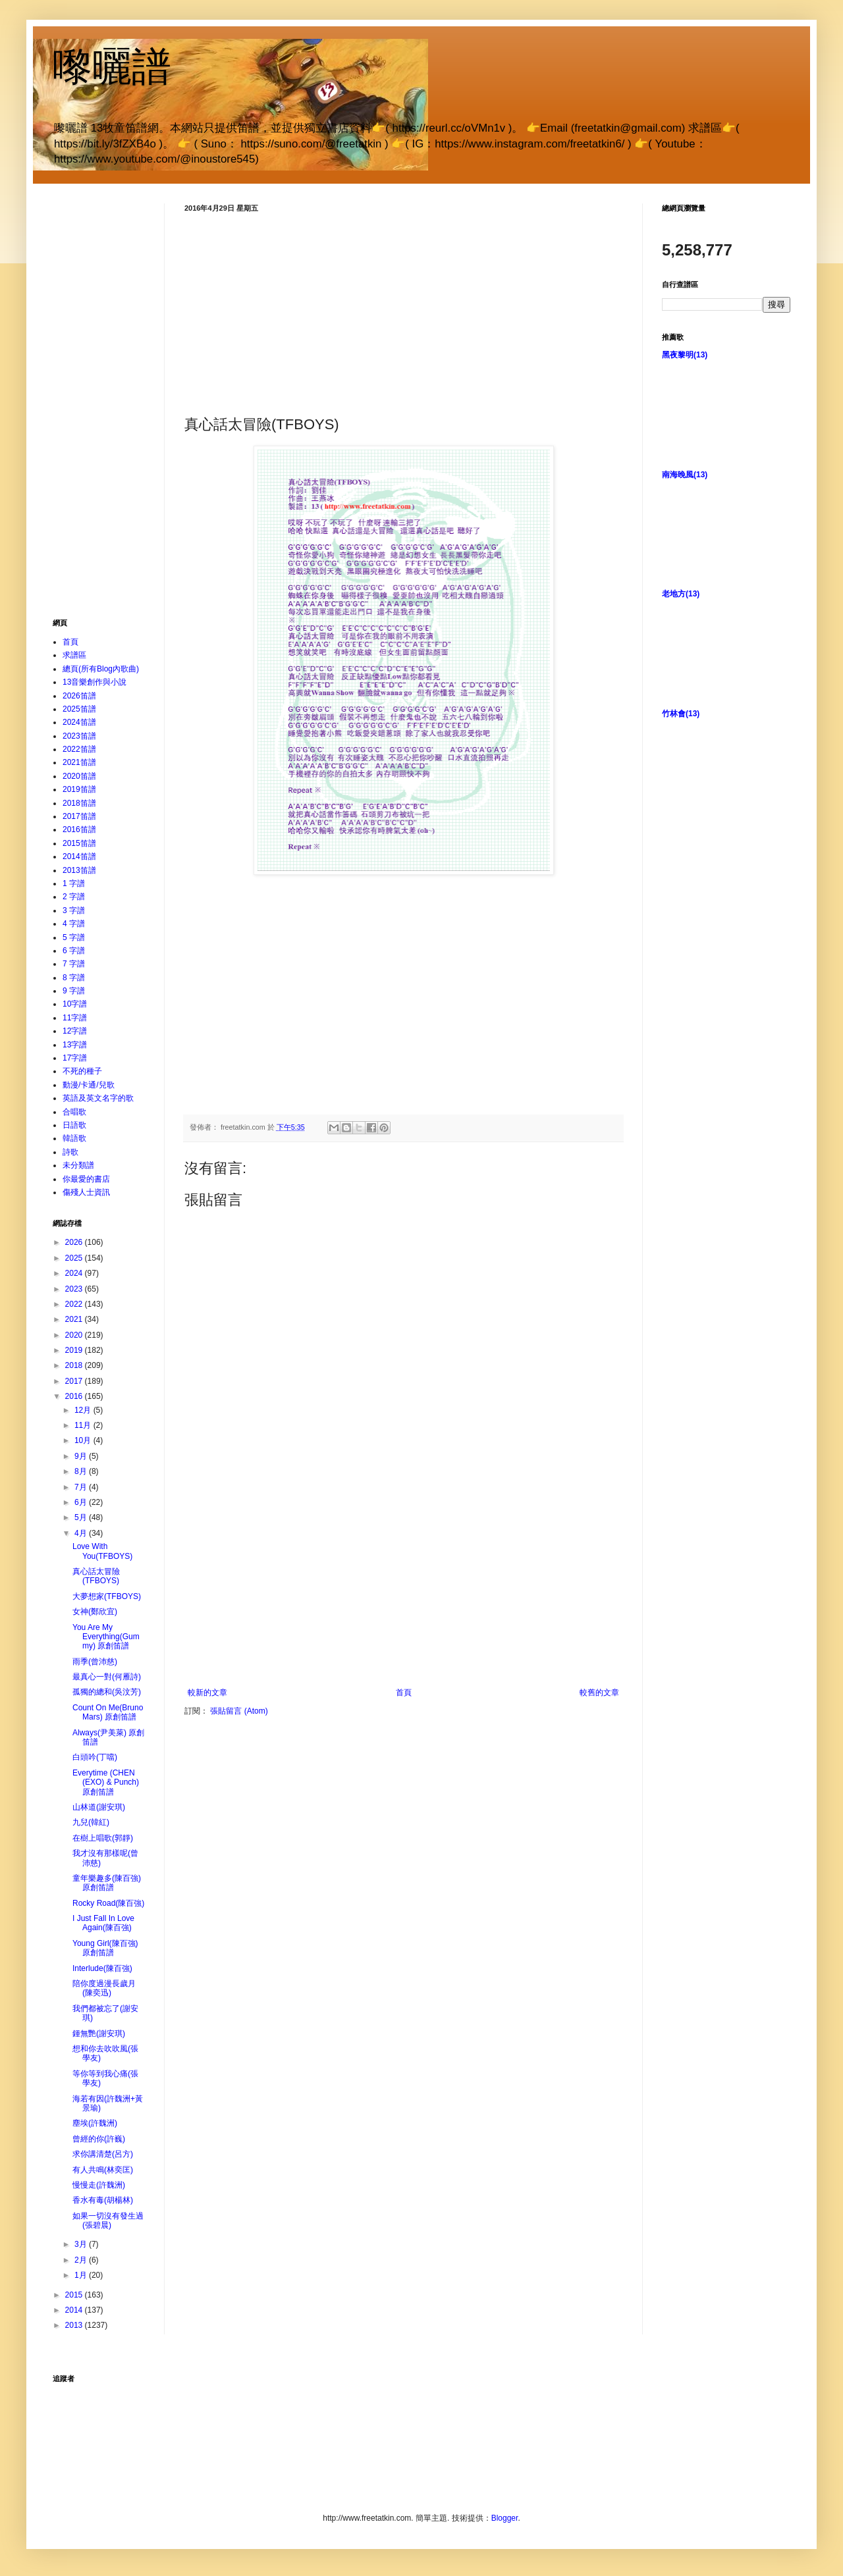 This screenshot has height=2576, width=843. Describe the element at coordinates (102, 1551) in the screenshot. I see `Love With You(TFBOYS)` at that location.